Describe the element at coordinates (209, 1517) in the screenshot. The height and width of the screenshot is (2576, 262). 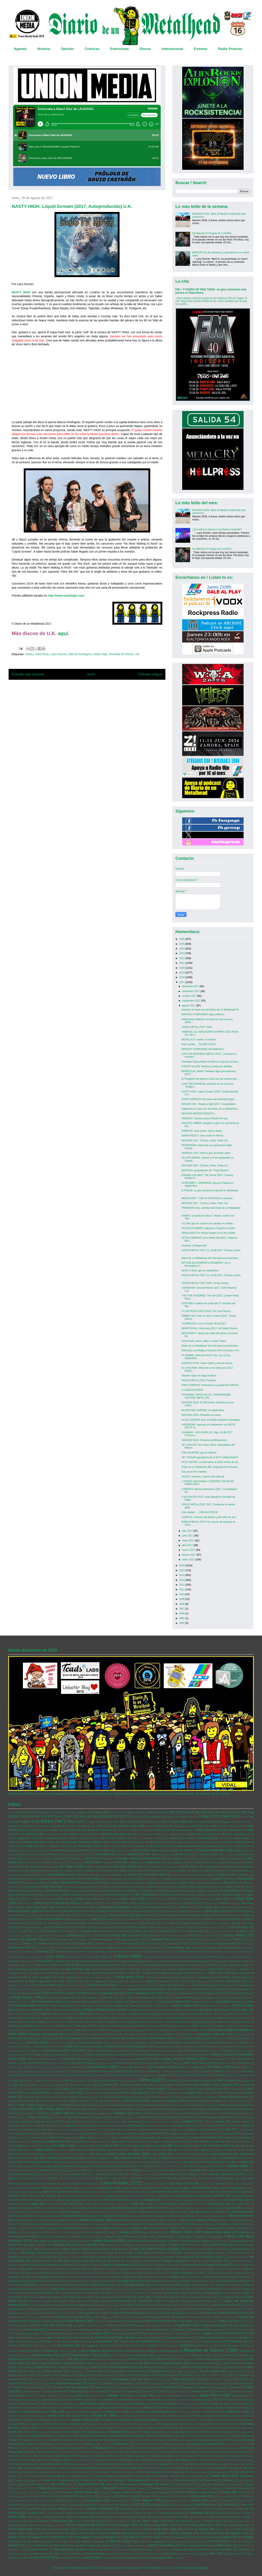
I see `UNIROCK: horarios del festival y del resto de acti...` at that location.